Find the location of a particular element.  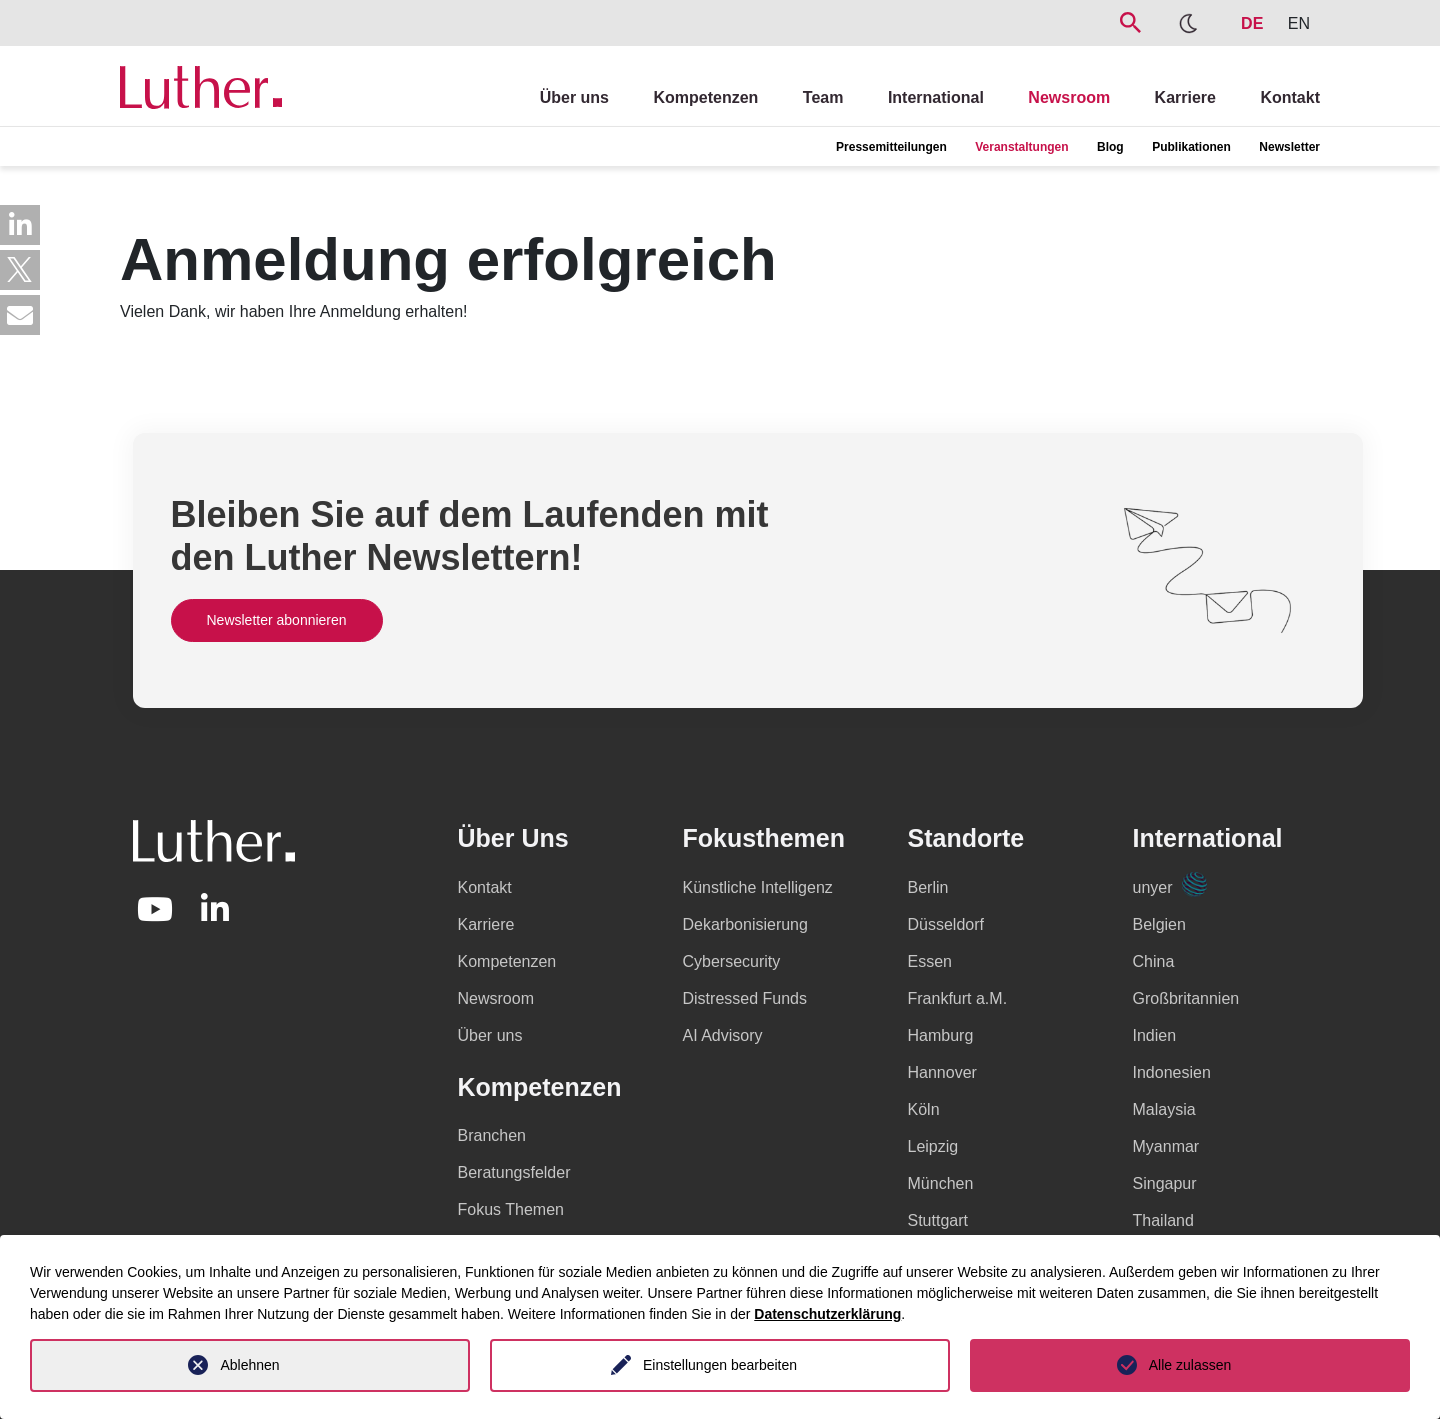

Alle zulassen is located at coordinates (1190, 1365).